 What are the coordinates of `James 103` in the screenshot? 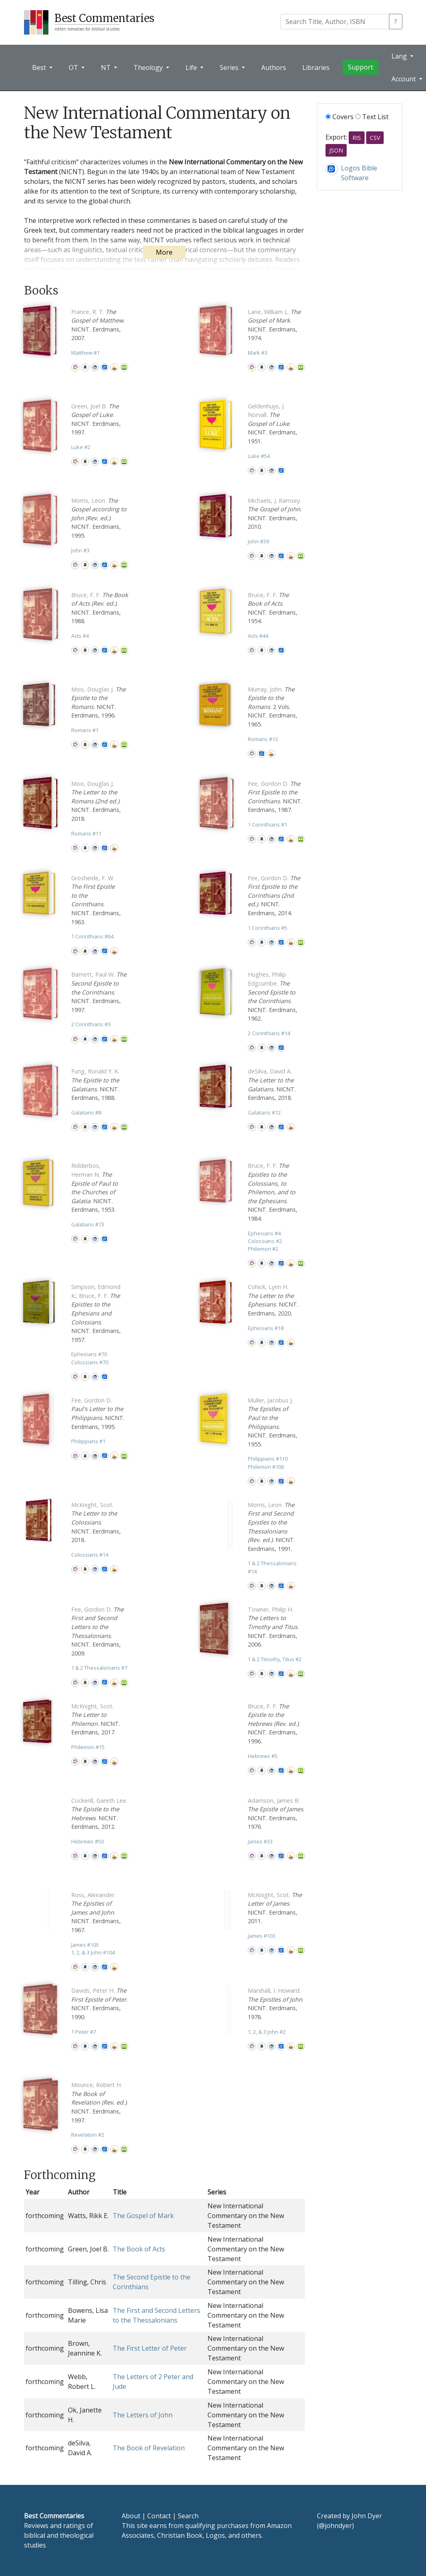 It's located at (261, 1935).